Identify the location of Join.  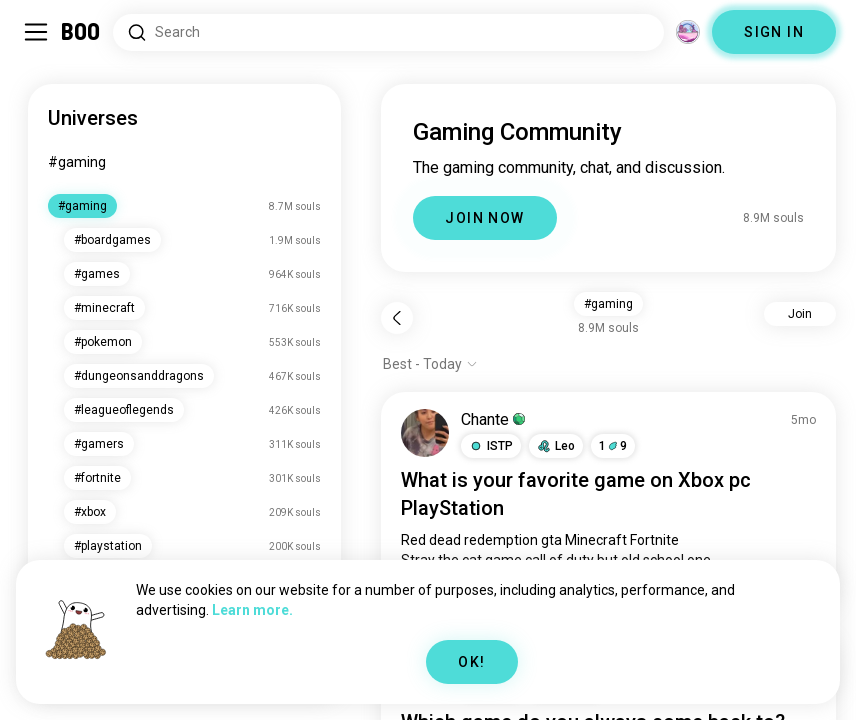
(800, 314).